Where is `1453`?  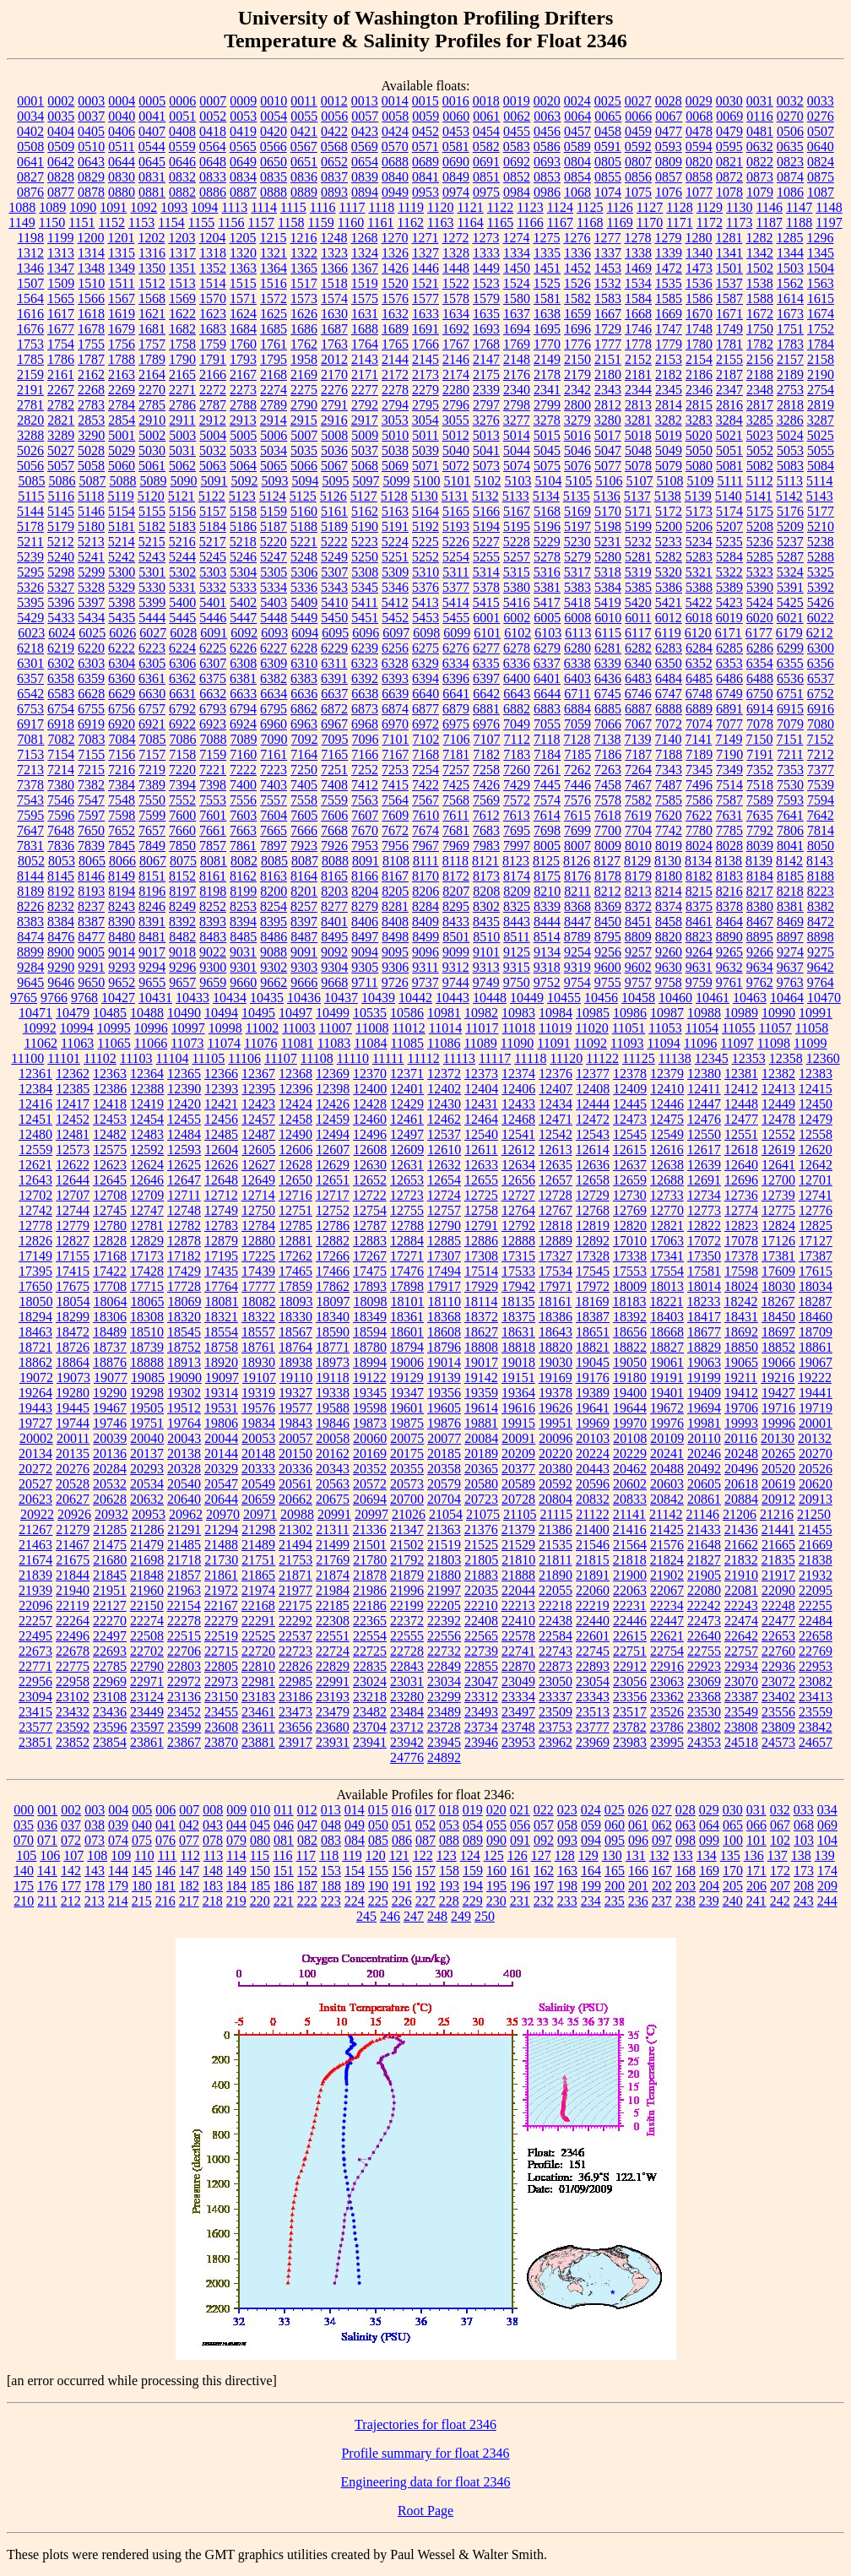 1453 is located at coordinates (607, 268).